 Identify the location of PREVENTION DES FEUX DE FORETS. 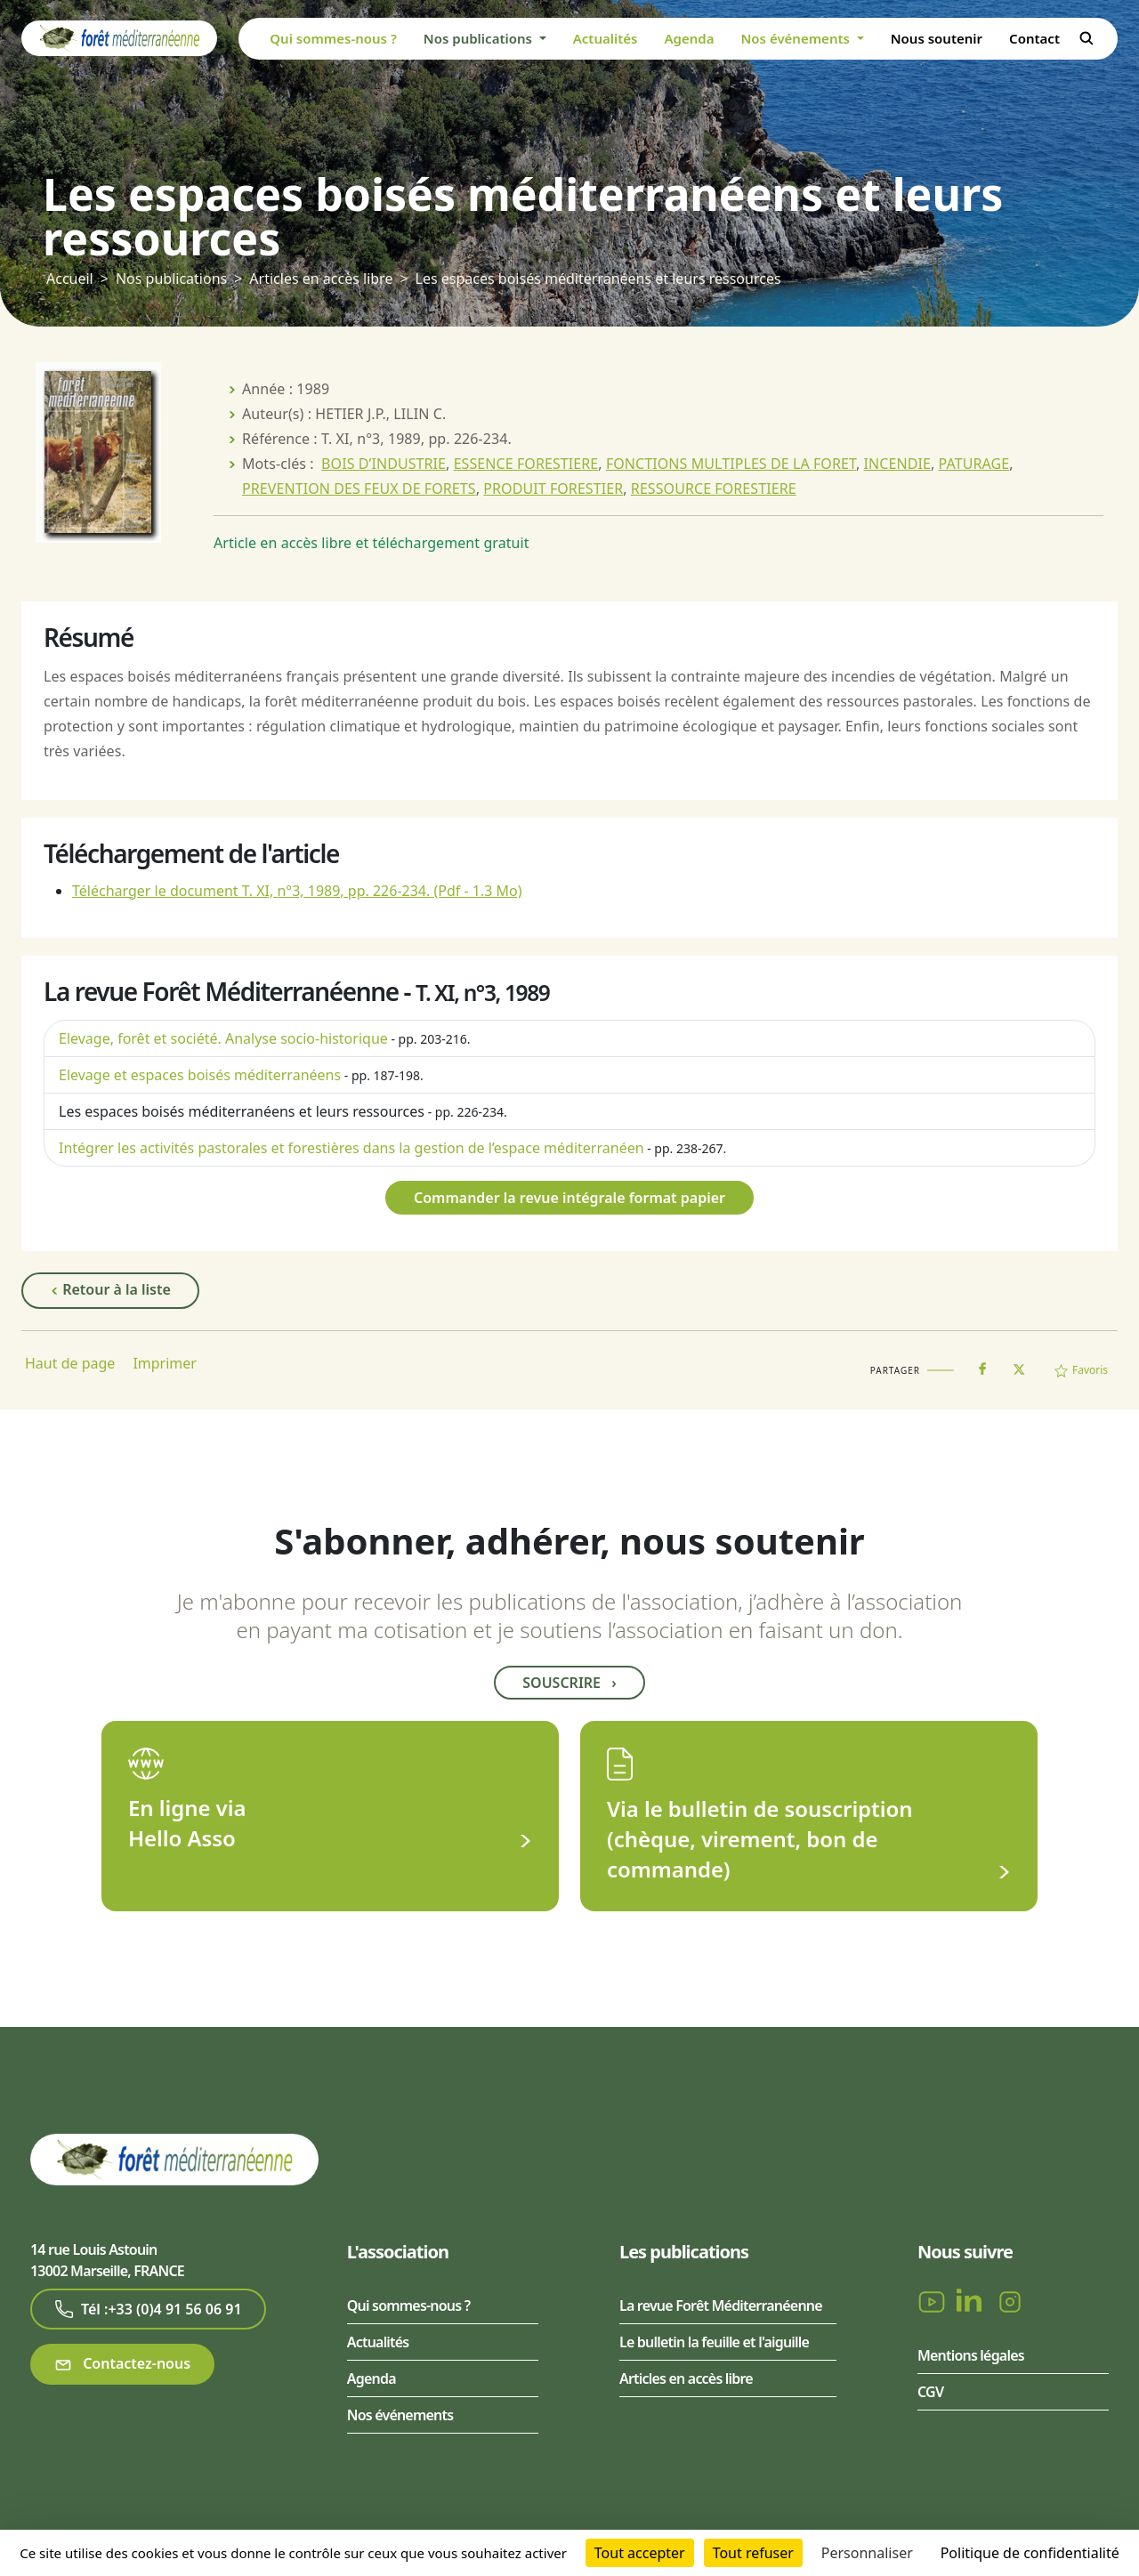
(359, 488).